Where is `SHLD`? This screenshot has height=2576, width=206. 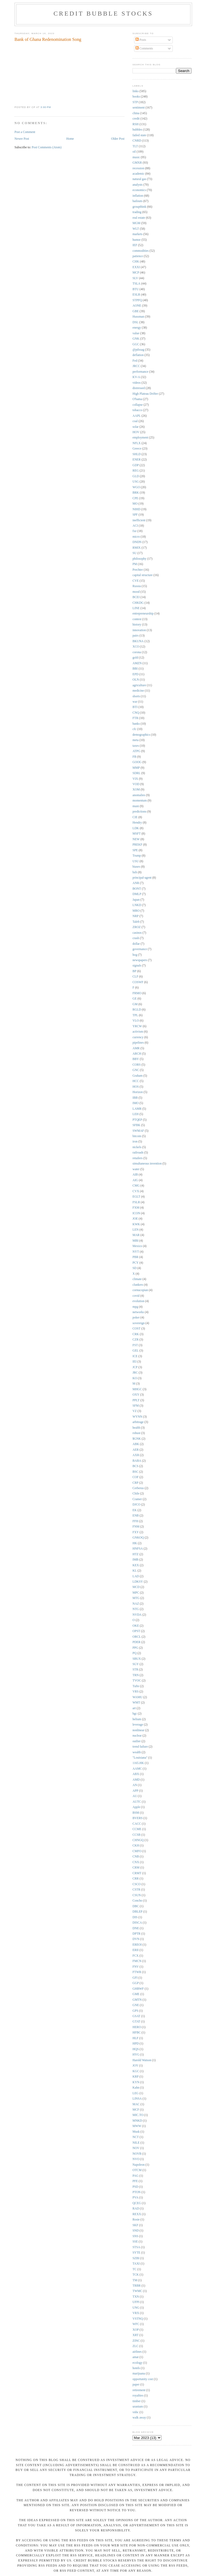 SHLD is located at coordinates (137, 454).